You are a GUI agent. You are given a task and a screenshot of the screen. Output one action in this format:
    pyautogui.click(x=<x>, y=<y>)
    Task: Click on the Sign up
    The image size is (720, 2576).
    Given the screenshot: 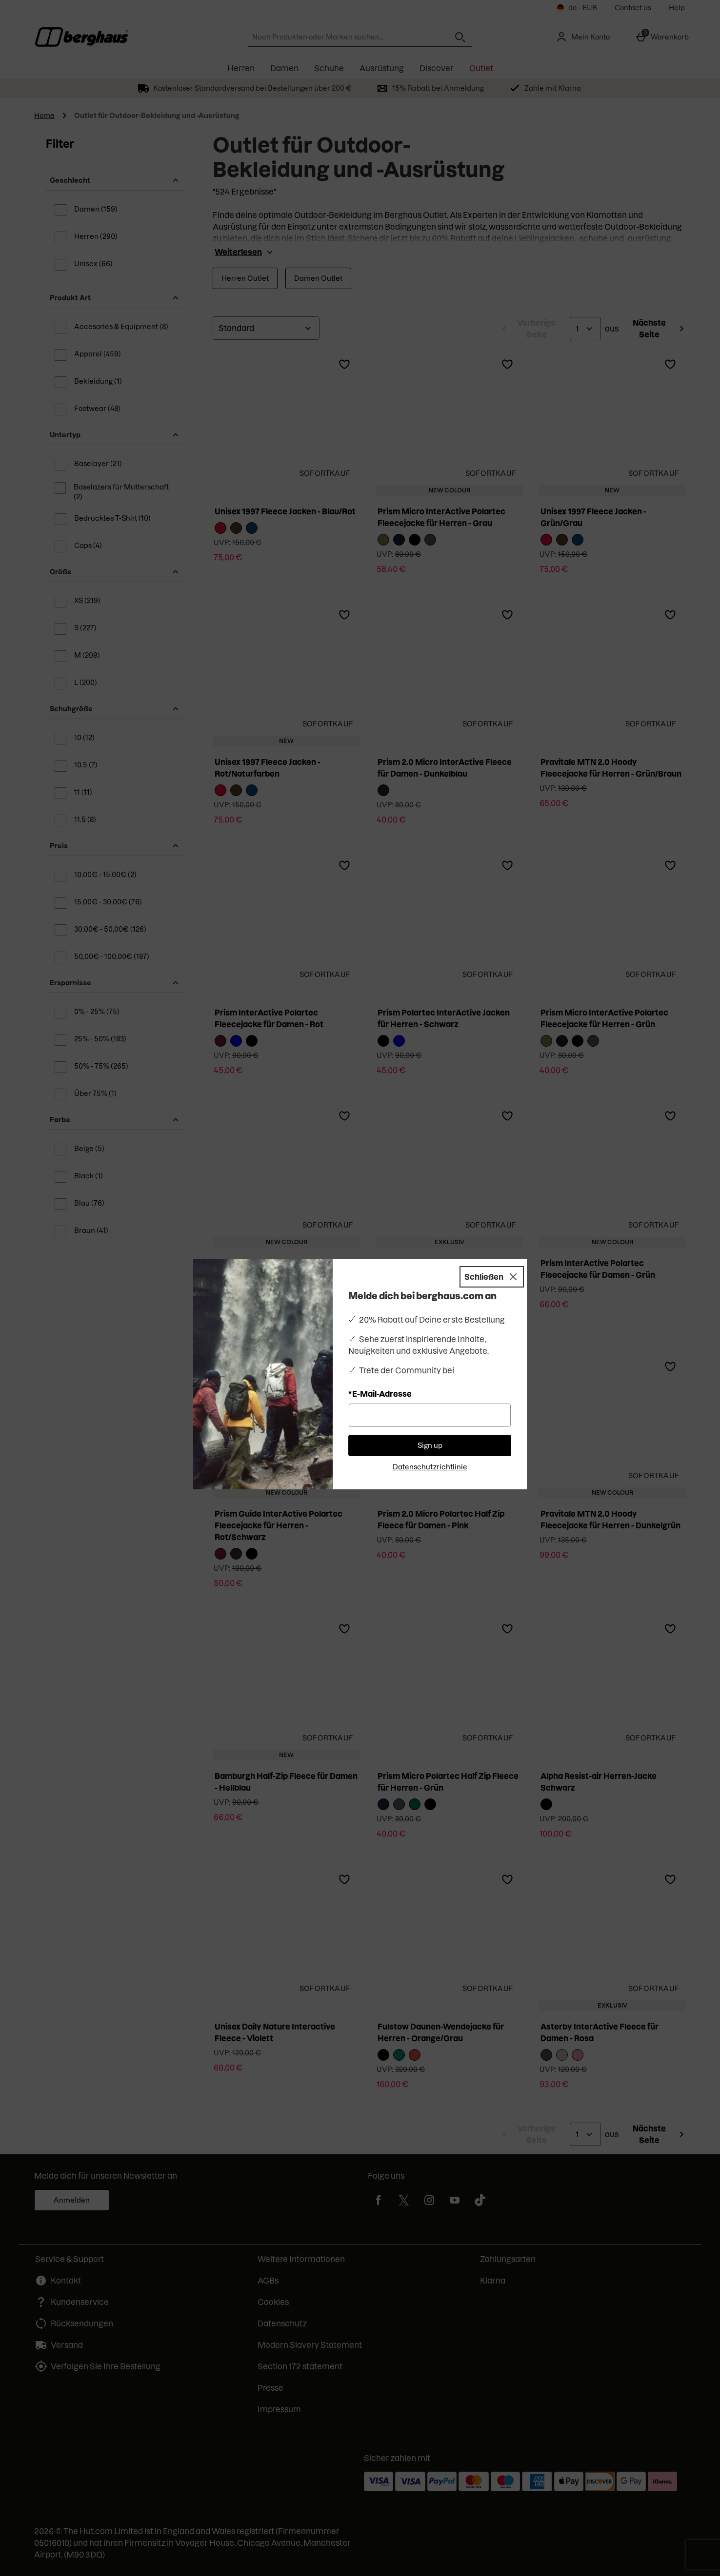 What is the action you would take?
    pyautogui.click(x=430, y=1445)
    